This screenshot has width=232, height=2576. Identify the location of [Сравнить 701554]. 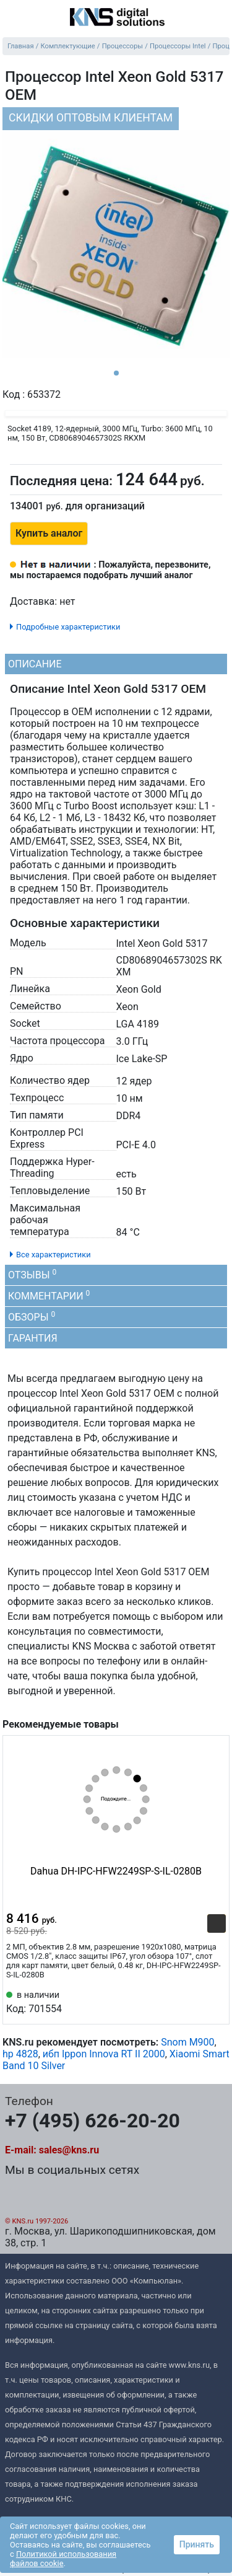
(196, 2001).